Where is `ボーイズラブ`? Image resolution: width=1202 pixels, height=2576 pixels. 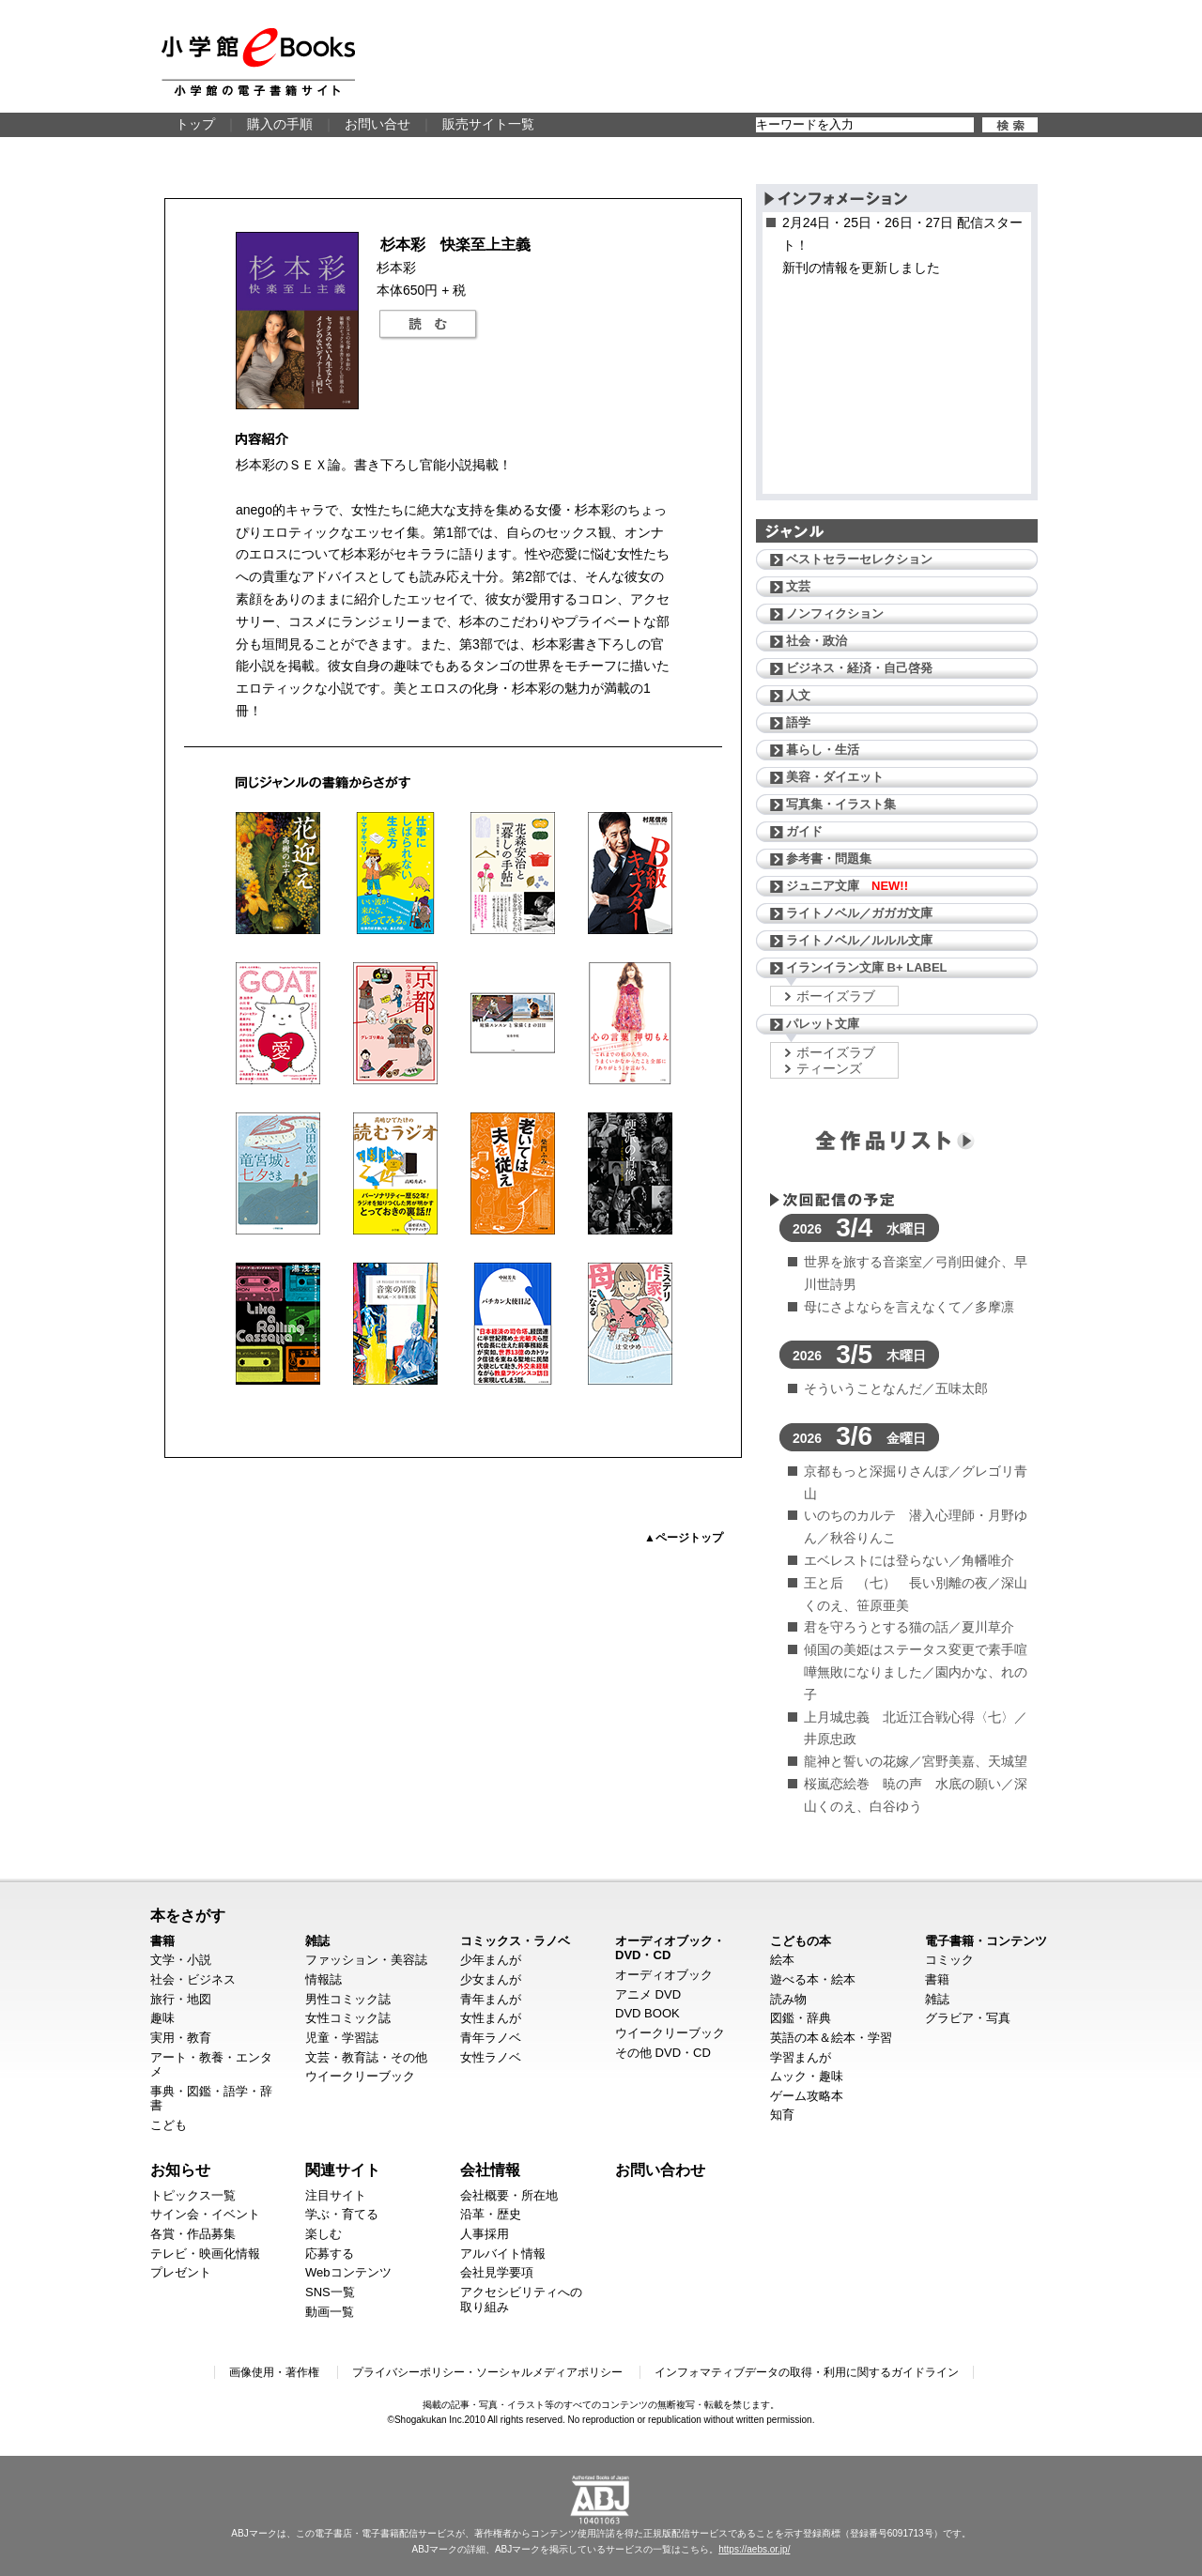 ボーイズラブ is located at coordinates (835, 996).